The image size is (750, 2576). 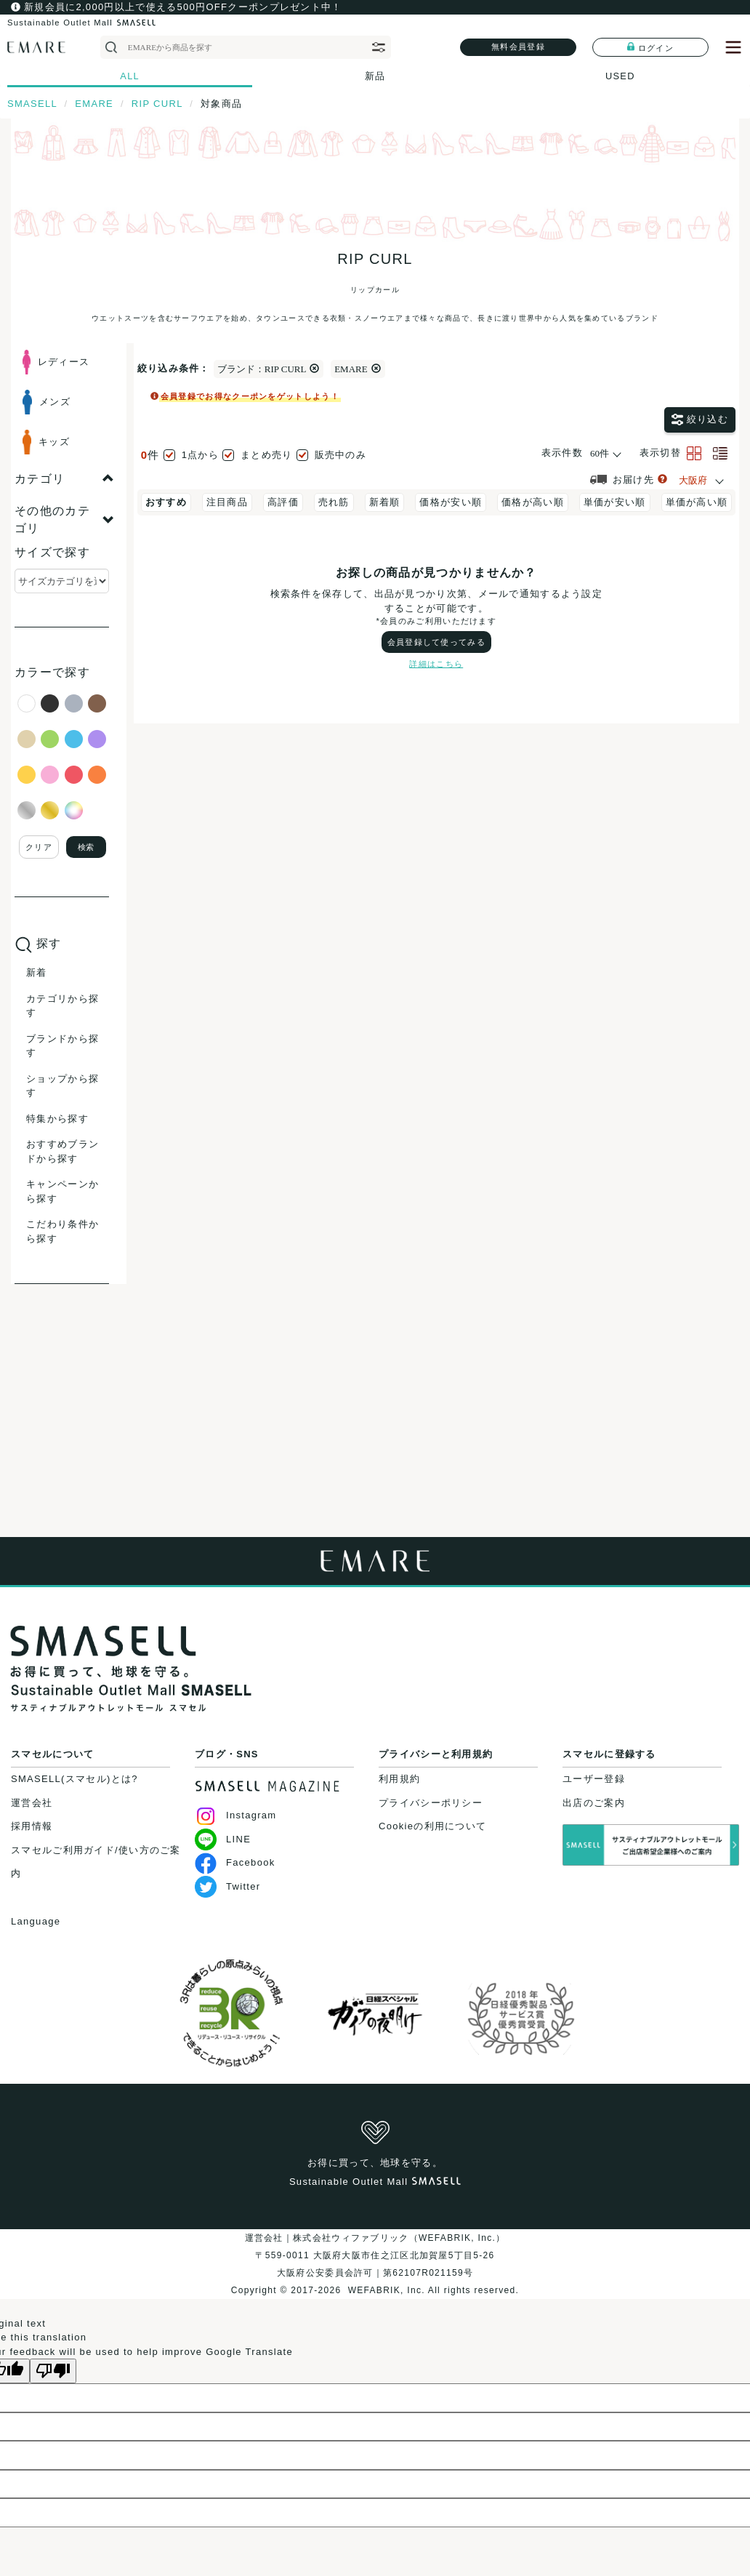 I want to click on 会員登録して使ってみる, so click(x=436, y=642).